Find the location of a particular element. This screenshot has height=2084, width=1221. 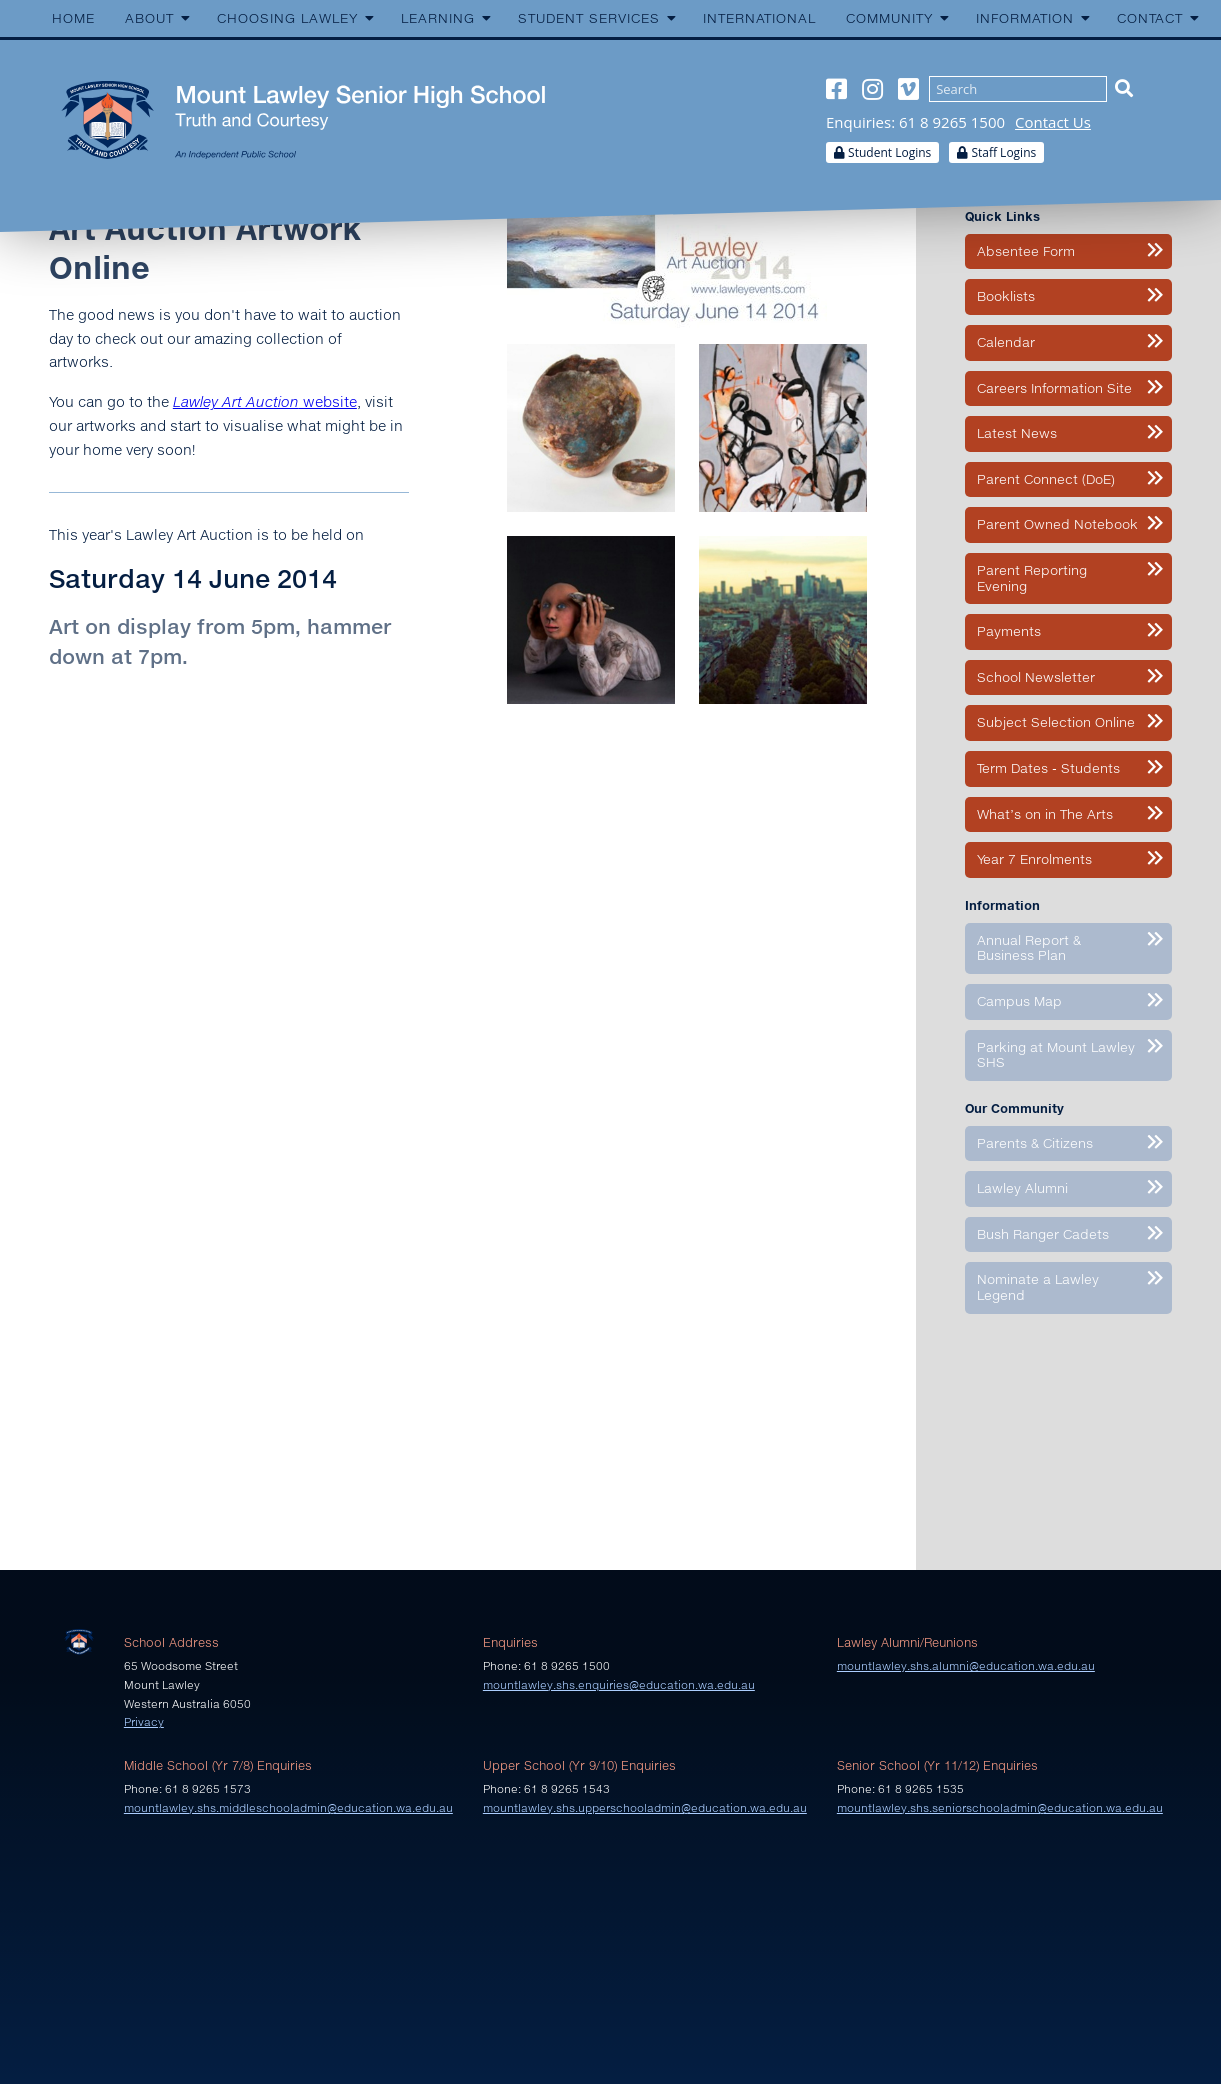

School Newsletter is located at coordinates (1036, 677).